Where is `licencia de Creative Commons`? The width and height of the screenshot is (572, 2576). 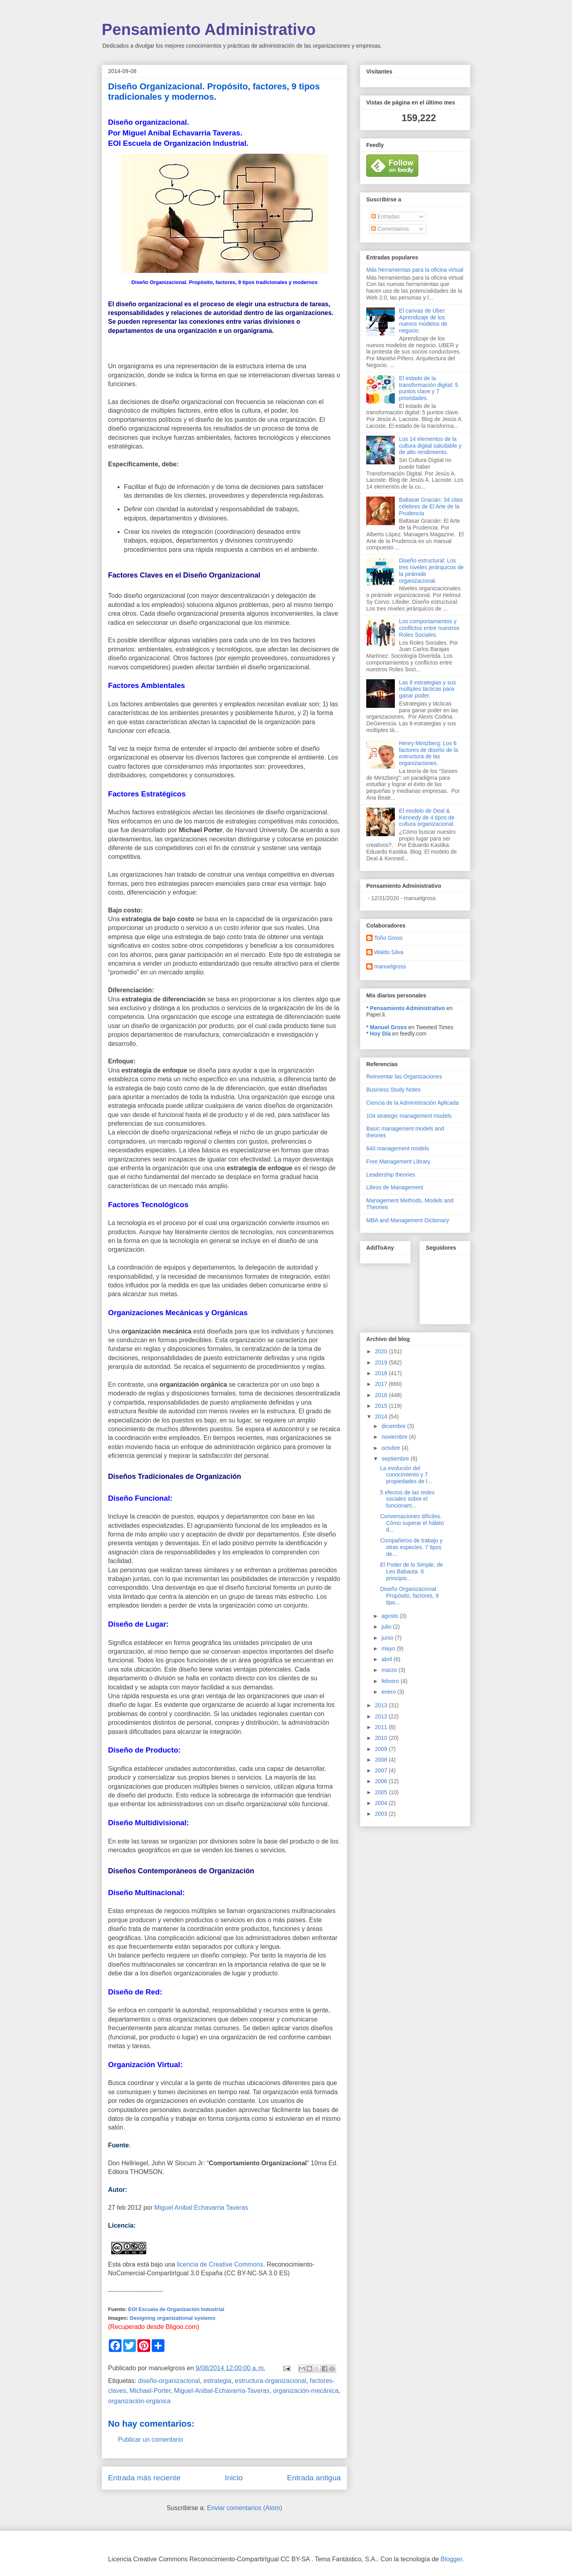 licencia de Creative Commons is located at coordinates (220, 2264).